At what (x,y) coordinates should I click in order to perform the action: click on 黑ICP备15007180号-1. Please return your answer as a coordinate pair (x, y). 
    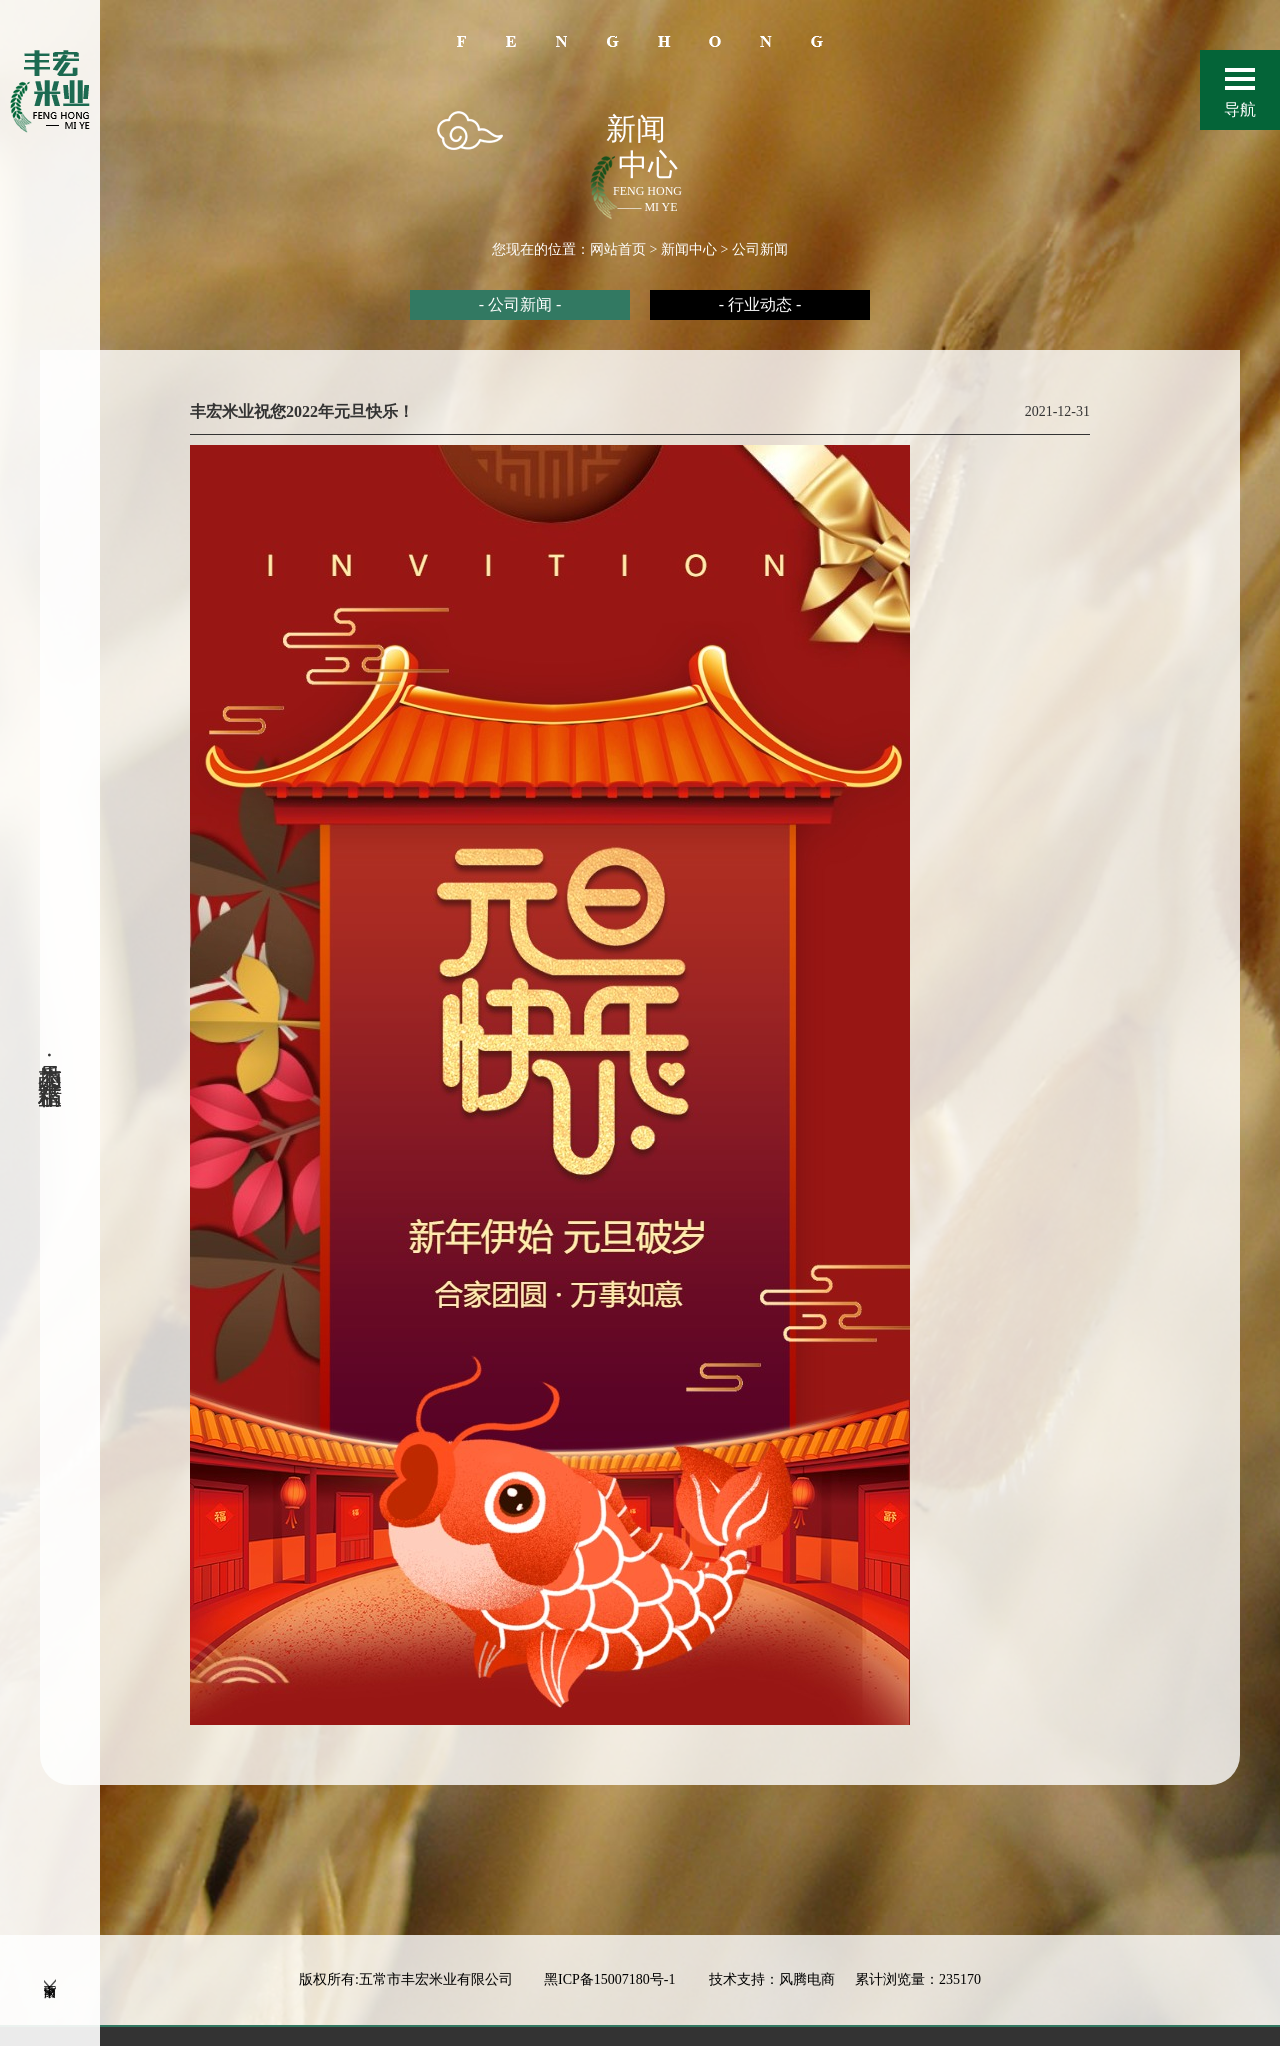
    Looking at the image, I should click on (611, 1998).